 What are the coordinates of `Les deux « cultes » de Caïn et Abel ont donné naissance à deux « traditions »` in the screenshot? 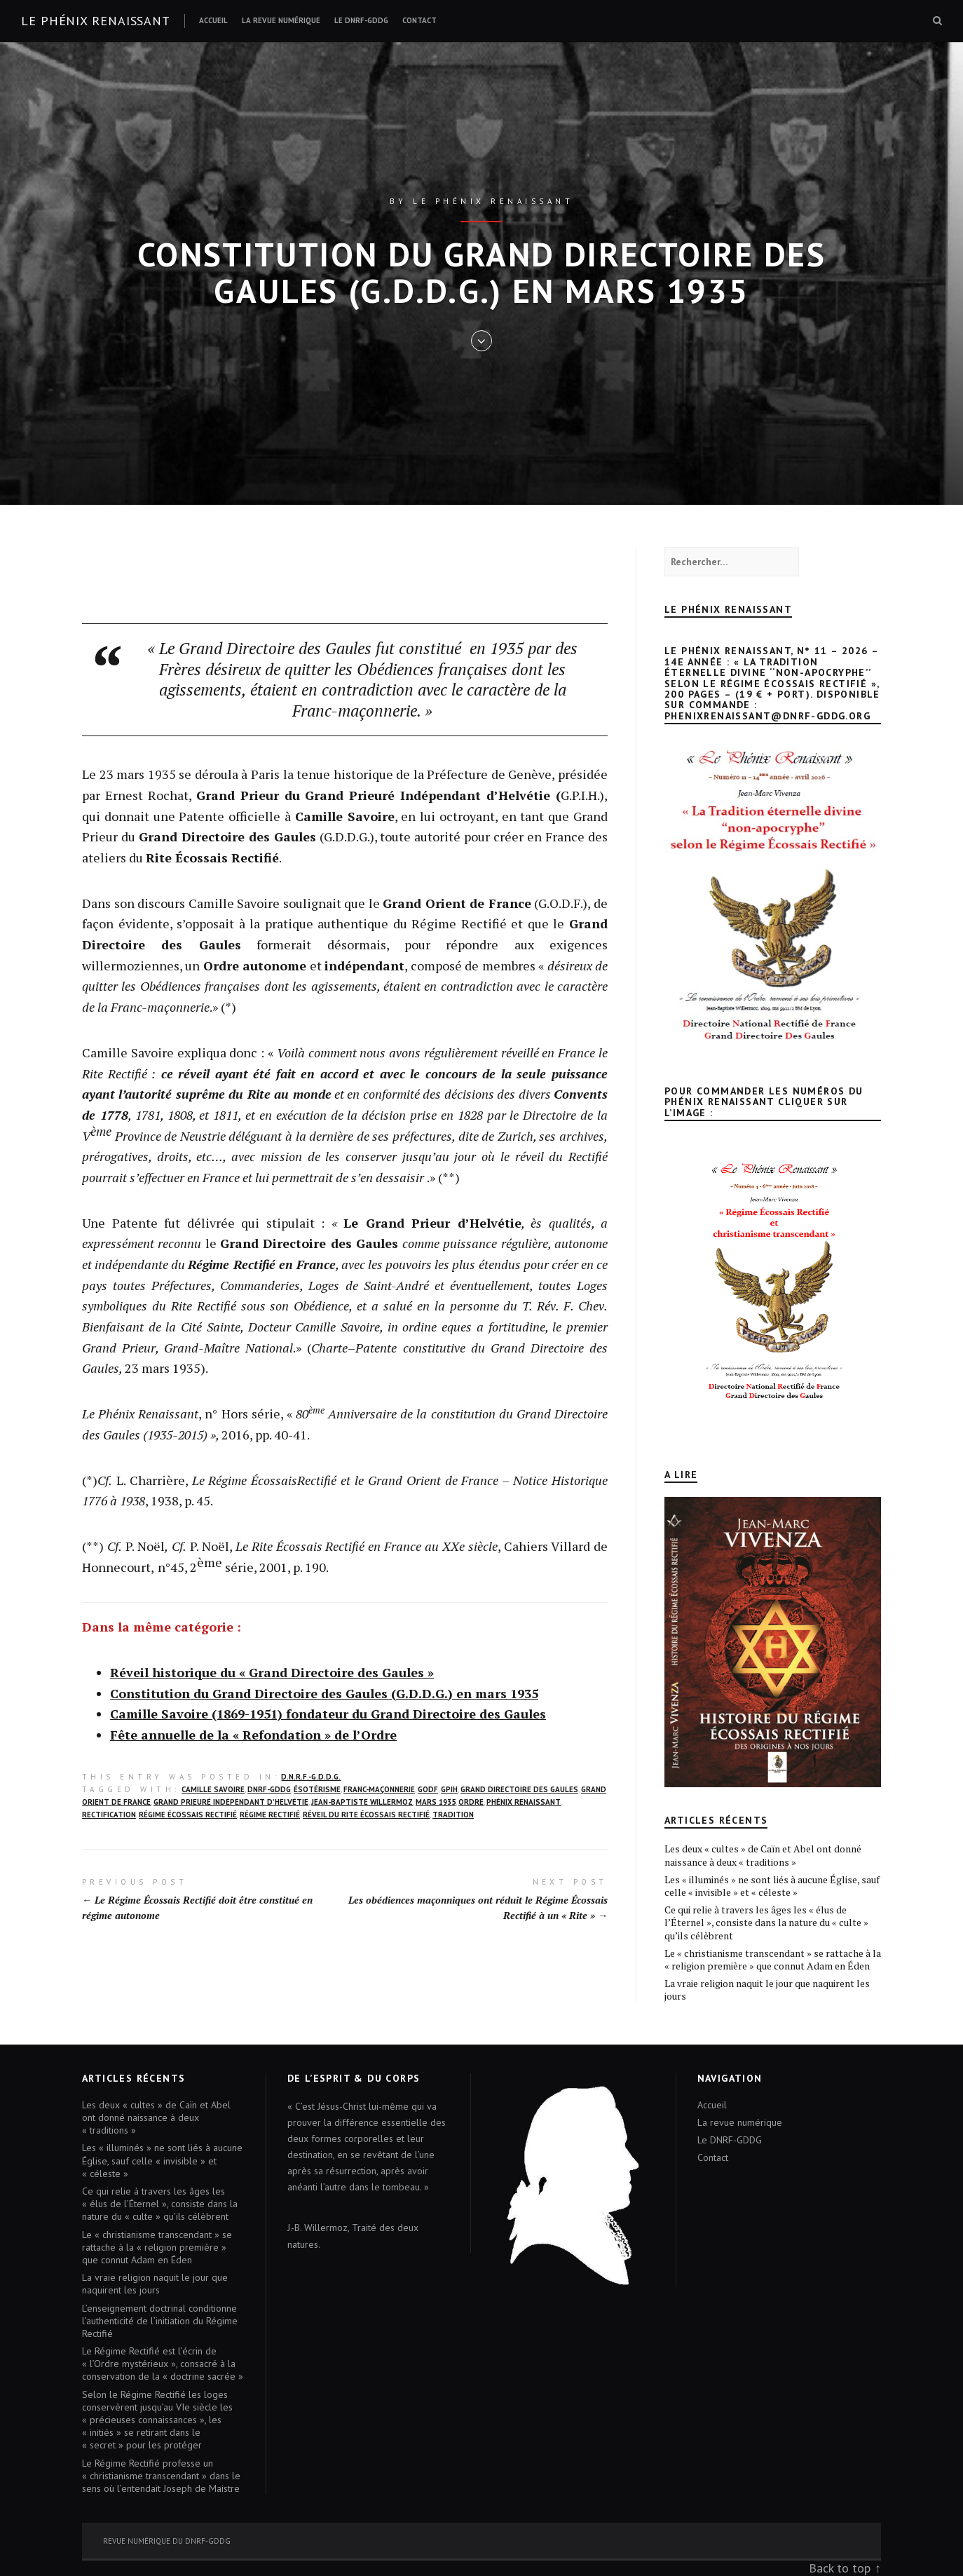 It's located at (762, 1855).